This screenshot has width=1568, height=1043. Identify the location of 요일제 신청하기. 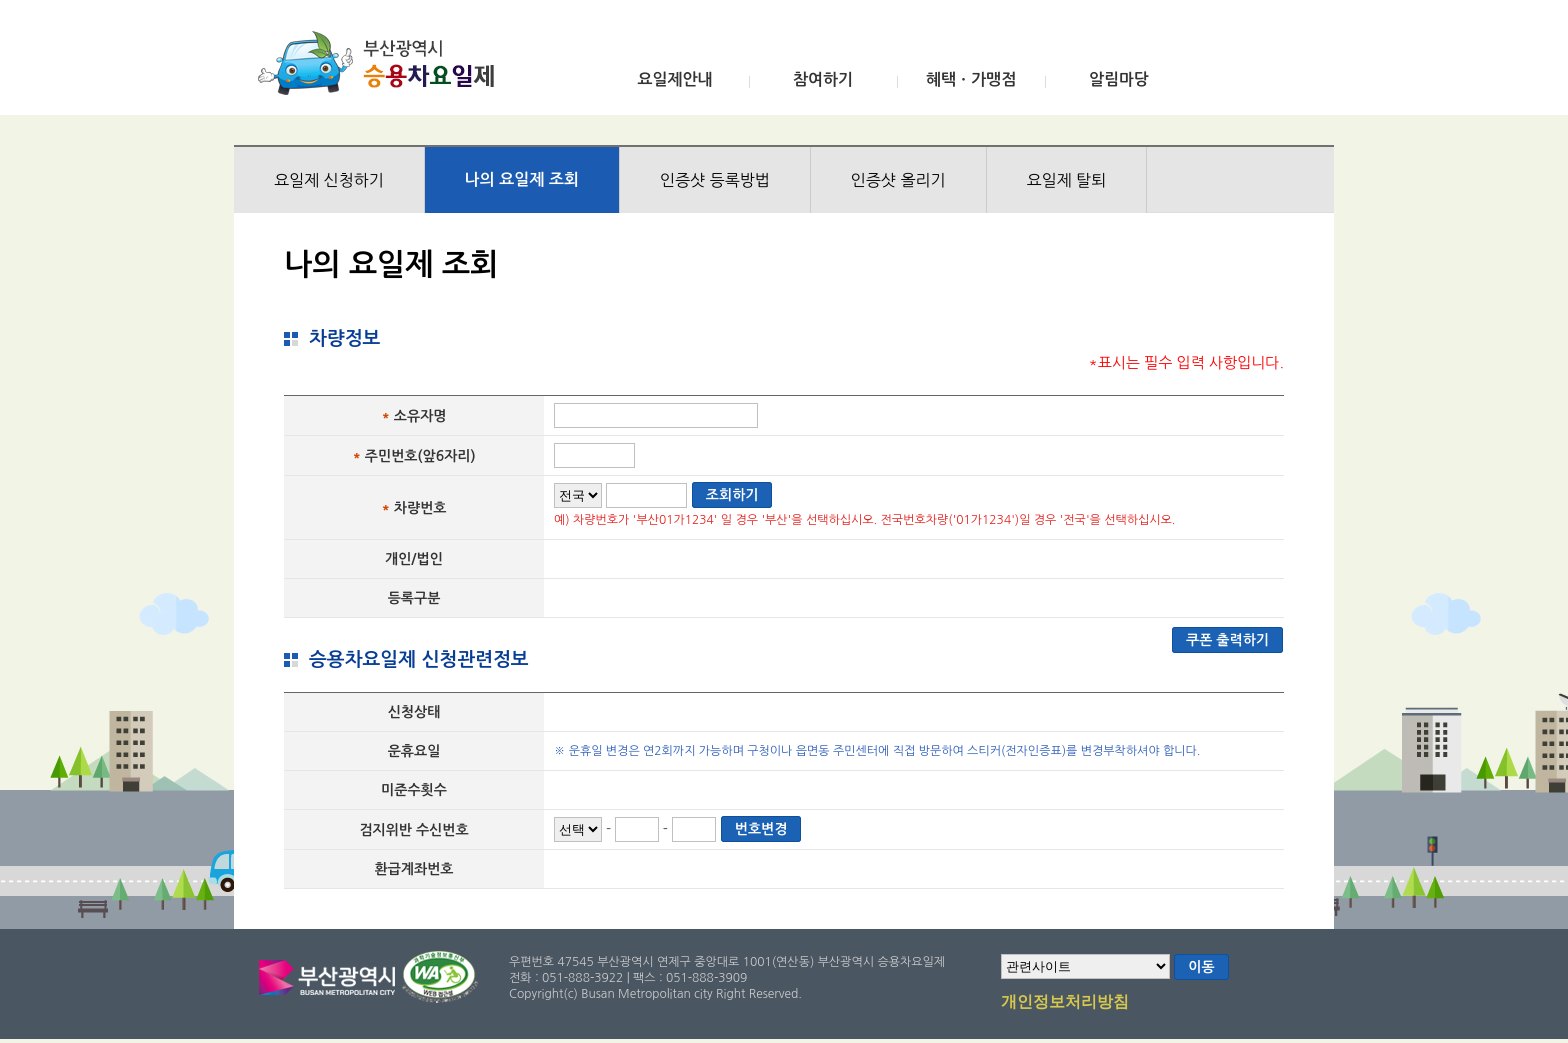
(329, 180).